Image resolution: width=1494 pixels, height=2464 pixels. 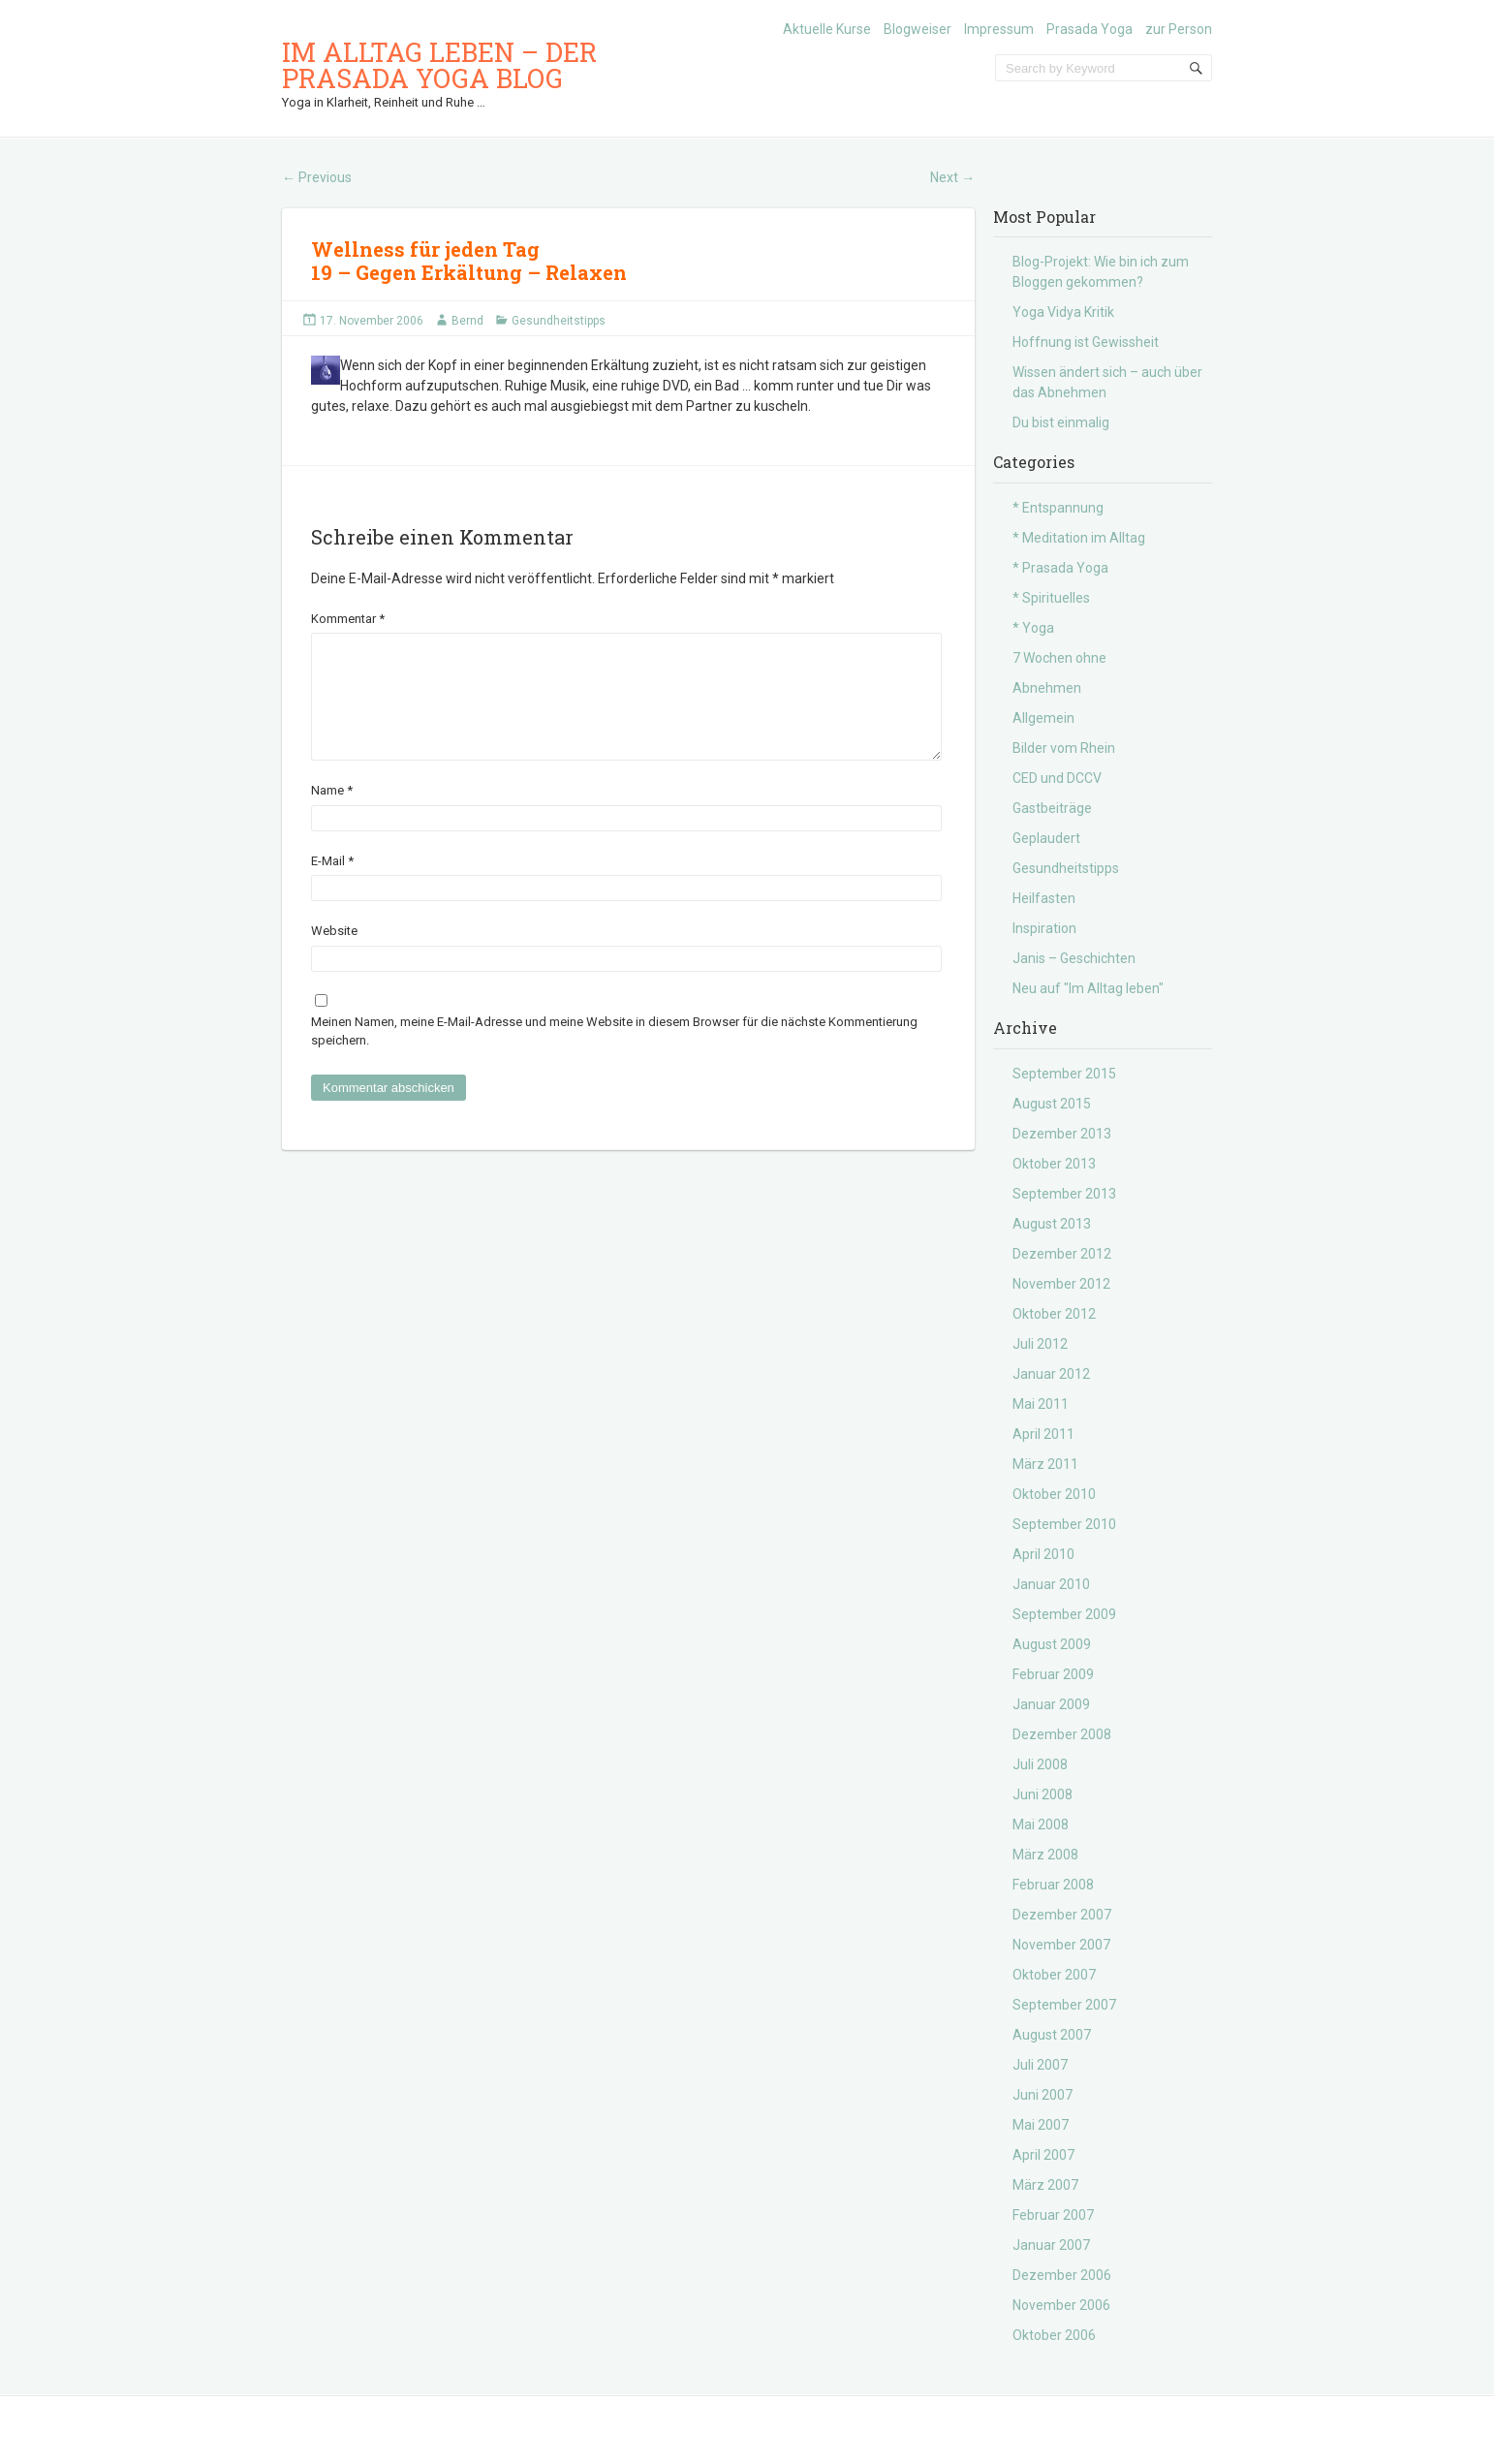 I want to click on Mai 2007, so click(x=1040, y=2125).